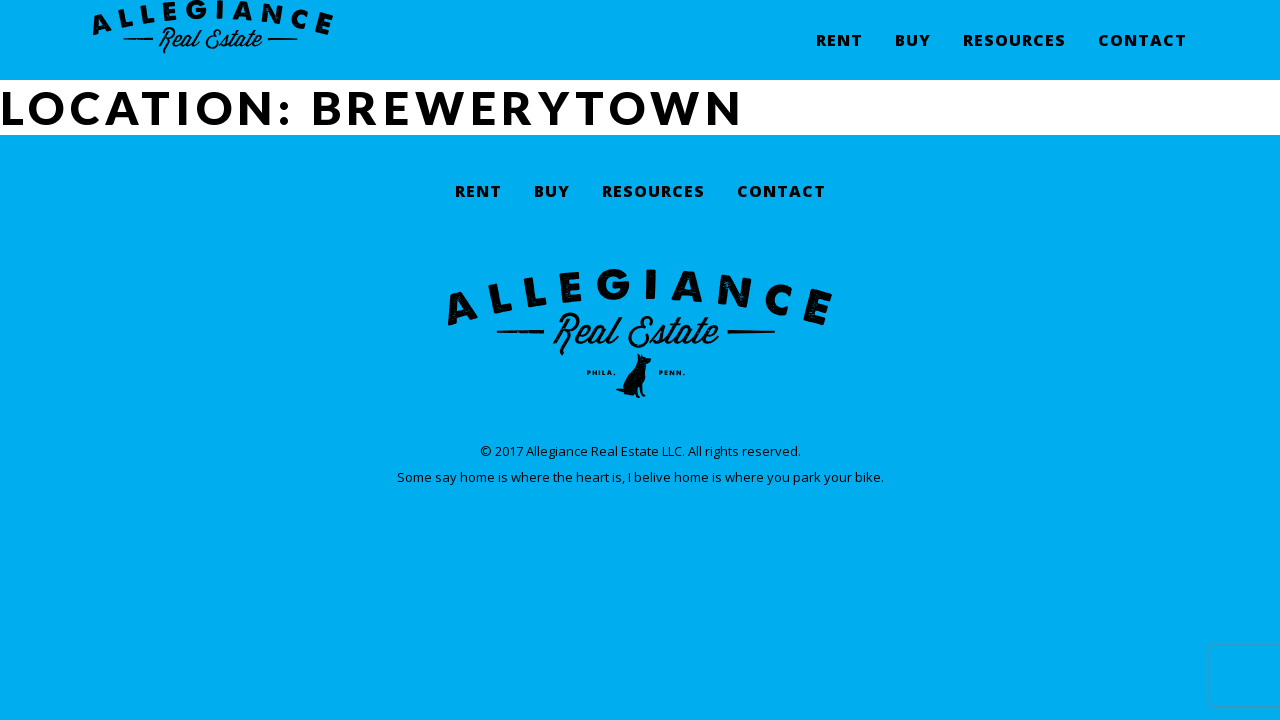 The width and height of the screenshot is (1280, 720). I want to click on Buy, so click(913, 55).